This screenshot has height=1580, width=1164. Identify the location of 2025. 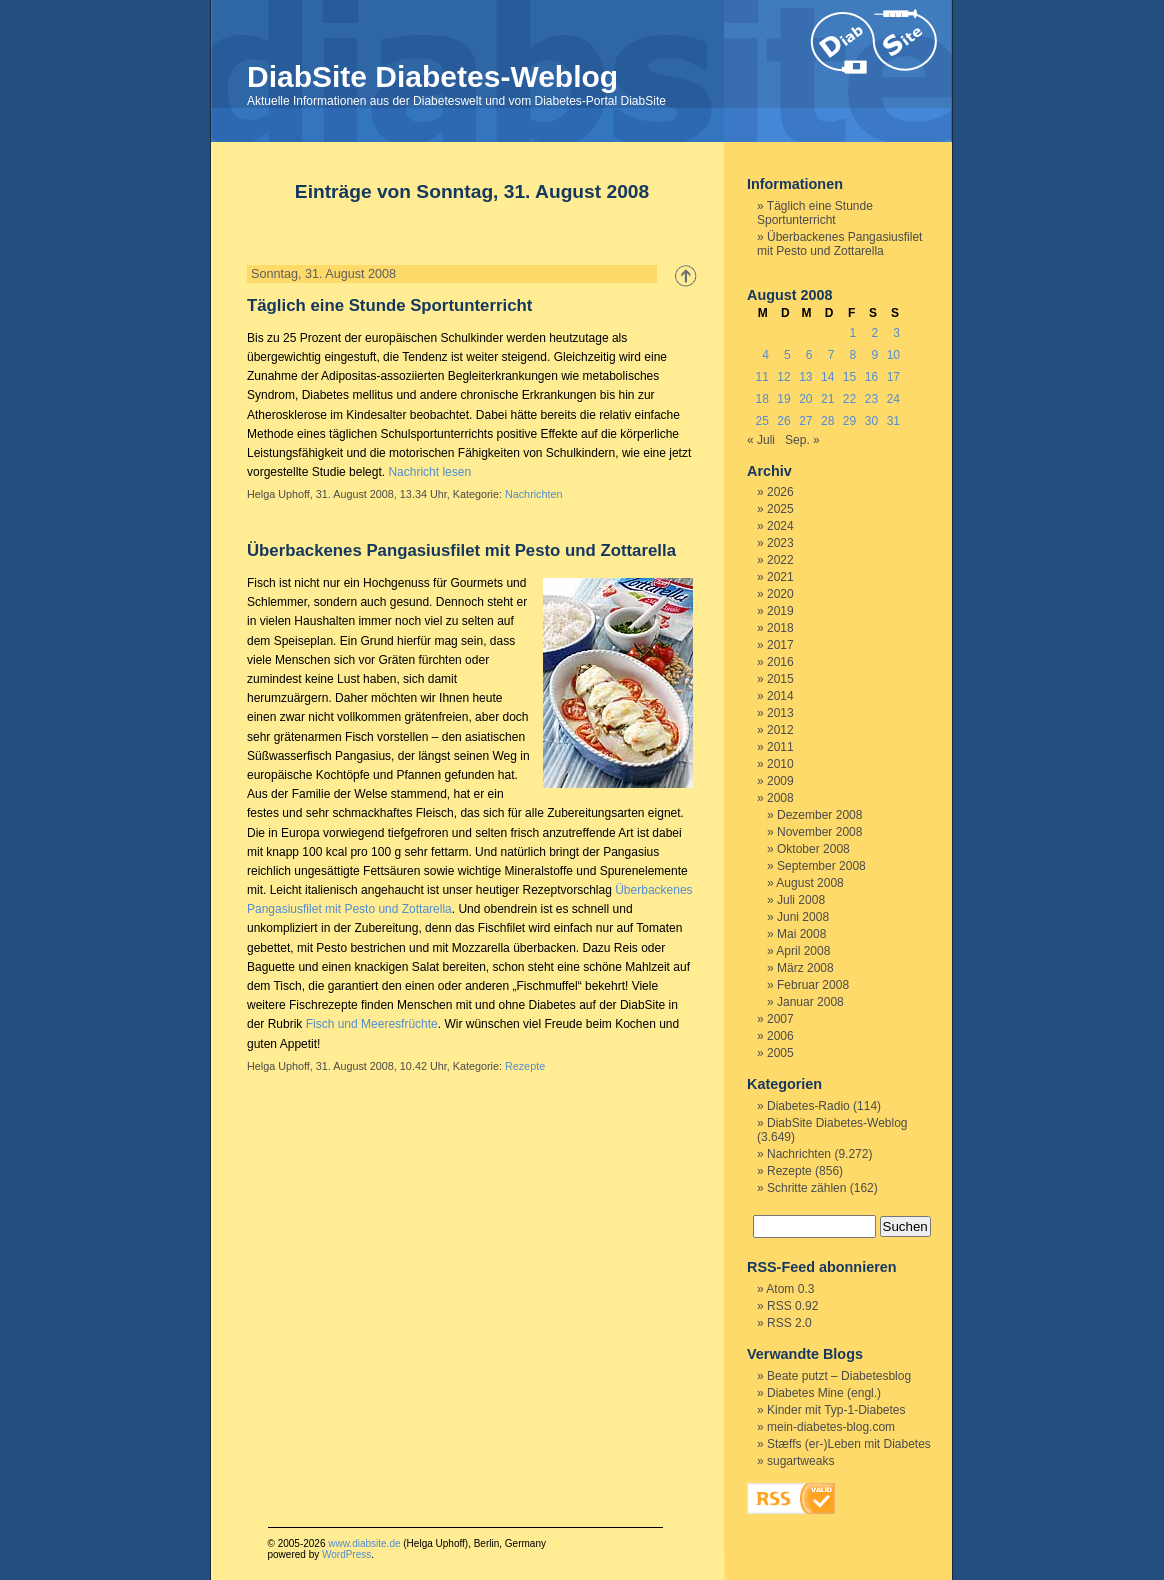
(780, 509).